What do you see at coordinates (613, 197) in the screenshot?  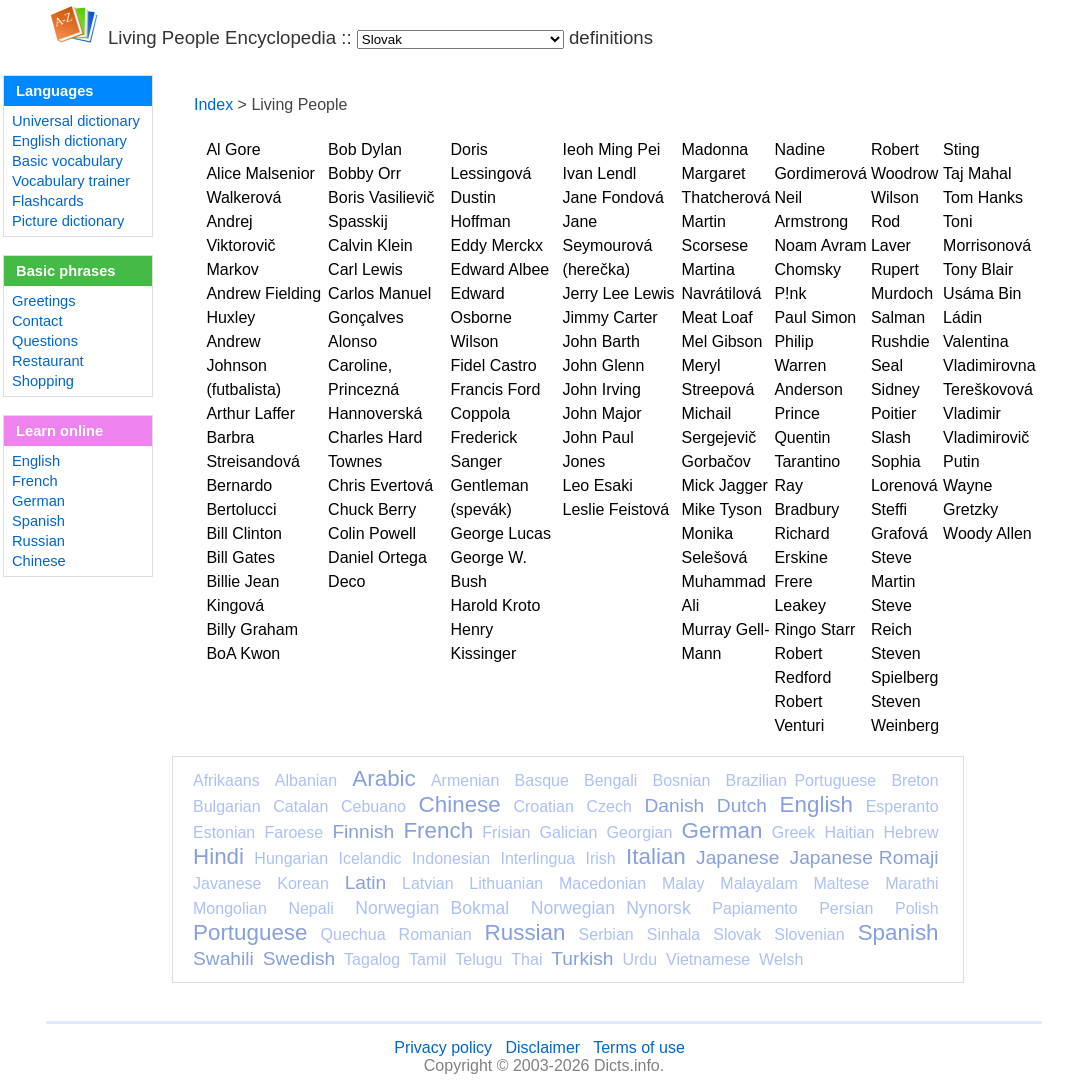 I see `Jane Fondová` at bounding box center [613, 197].